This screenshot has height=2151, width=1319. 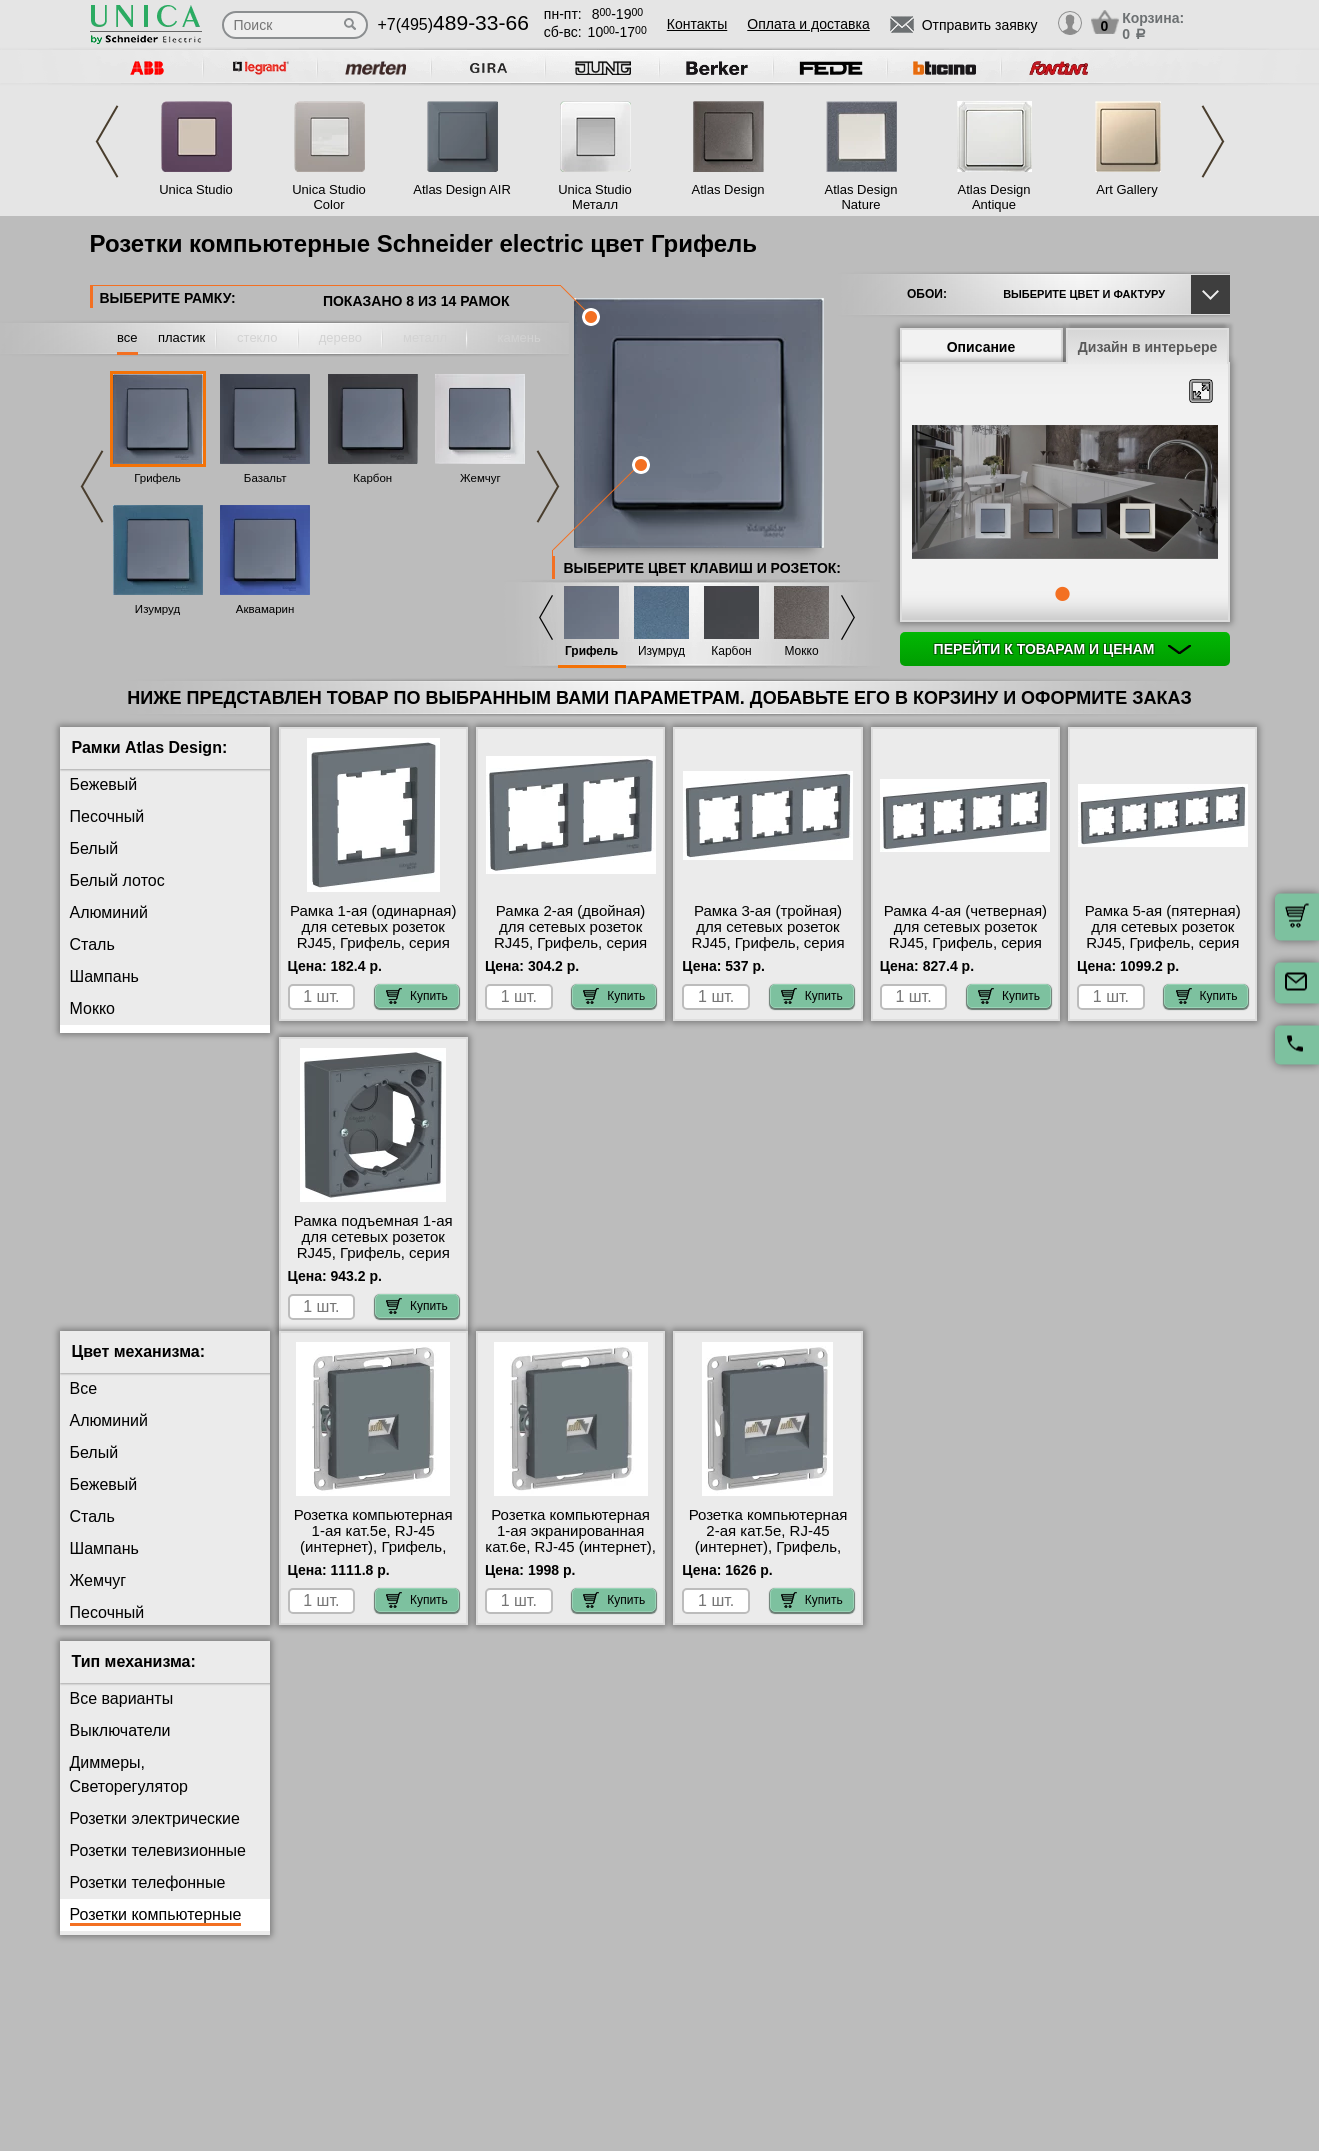 I want to click on Рамка подъемная 1-ая для сетевых розеток RJ45, Грифель, серия Atlas Design, Schneider Electric, so click(x=373, y=1253).